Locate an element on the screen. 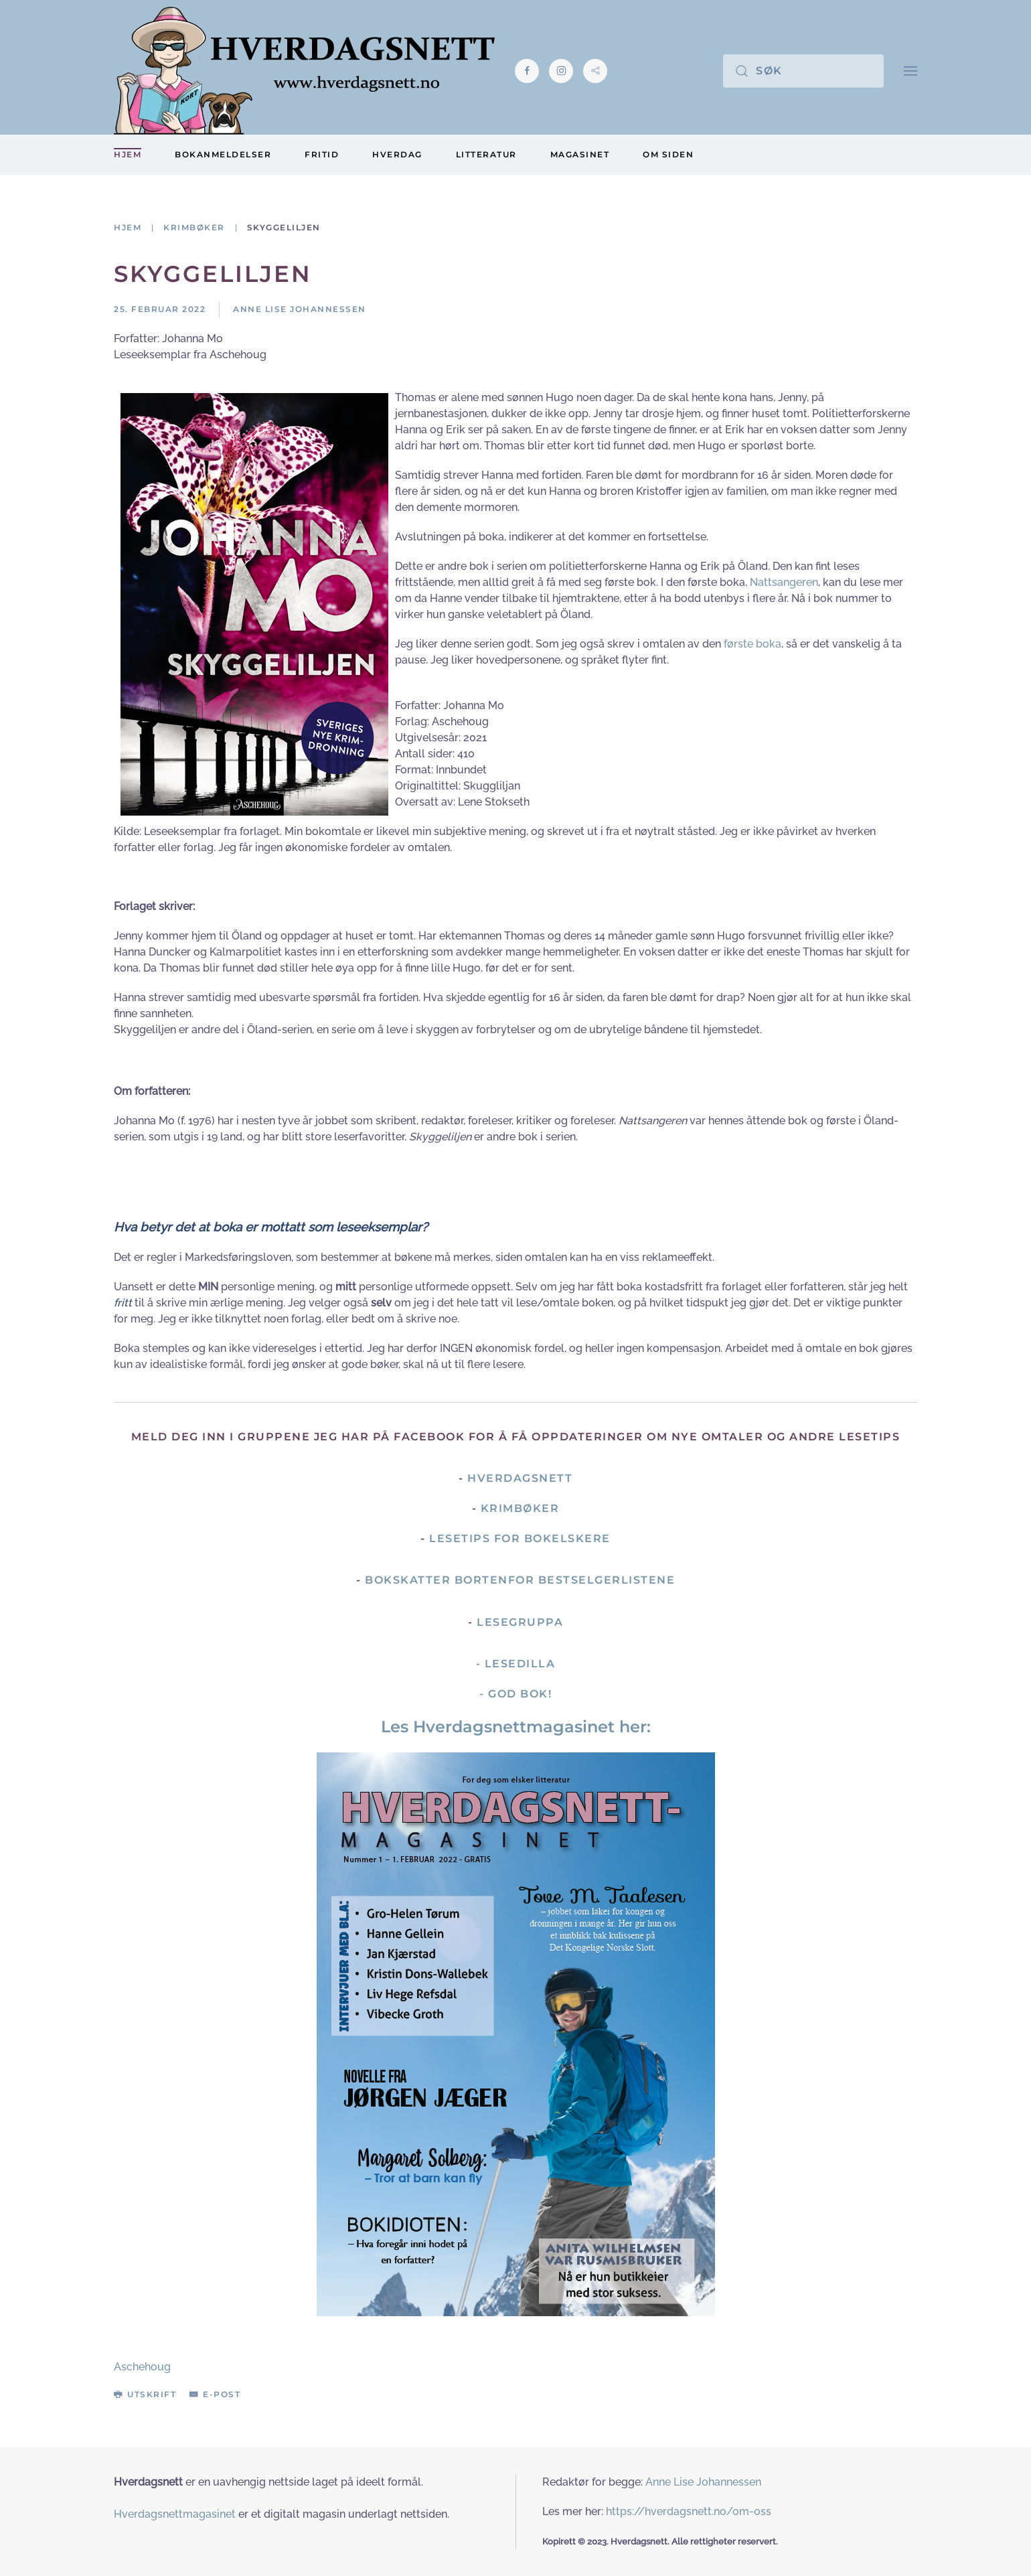 The width and height of the screenshot is (1031, 2576). Aschehoug is located at coordinates (142, 2366).